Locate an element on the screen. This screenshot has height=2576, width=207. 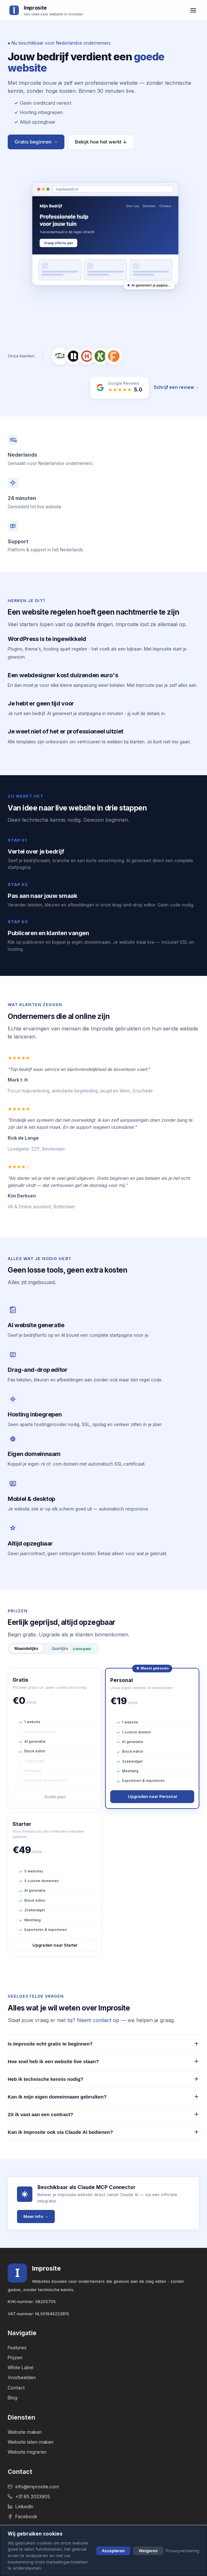
info@improsite.com is located at coordinates (33, 2486).